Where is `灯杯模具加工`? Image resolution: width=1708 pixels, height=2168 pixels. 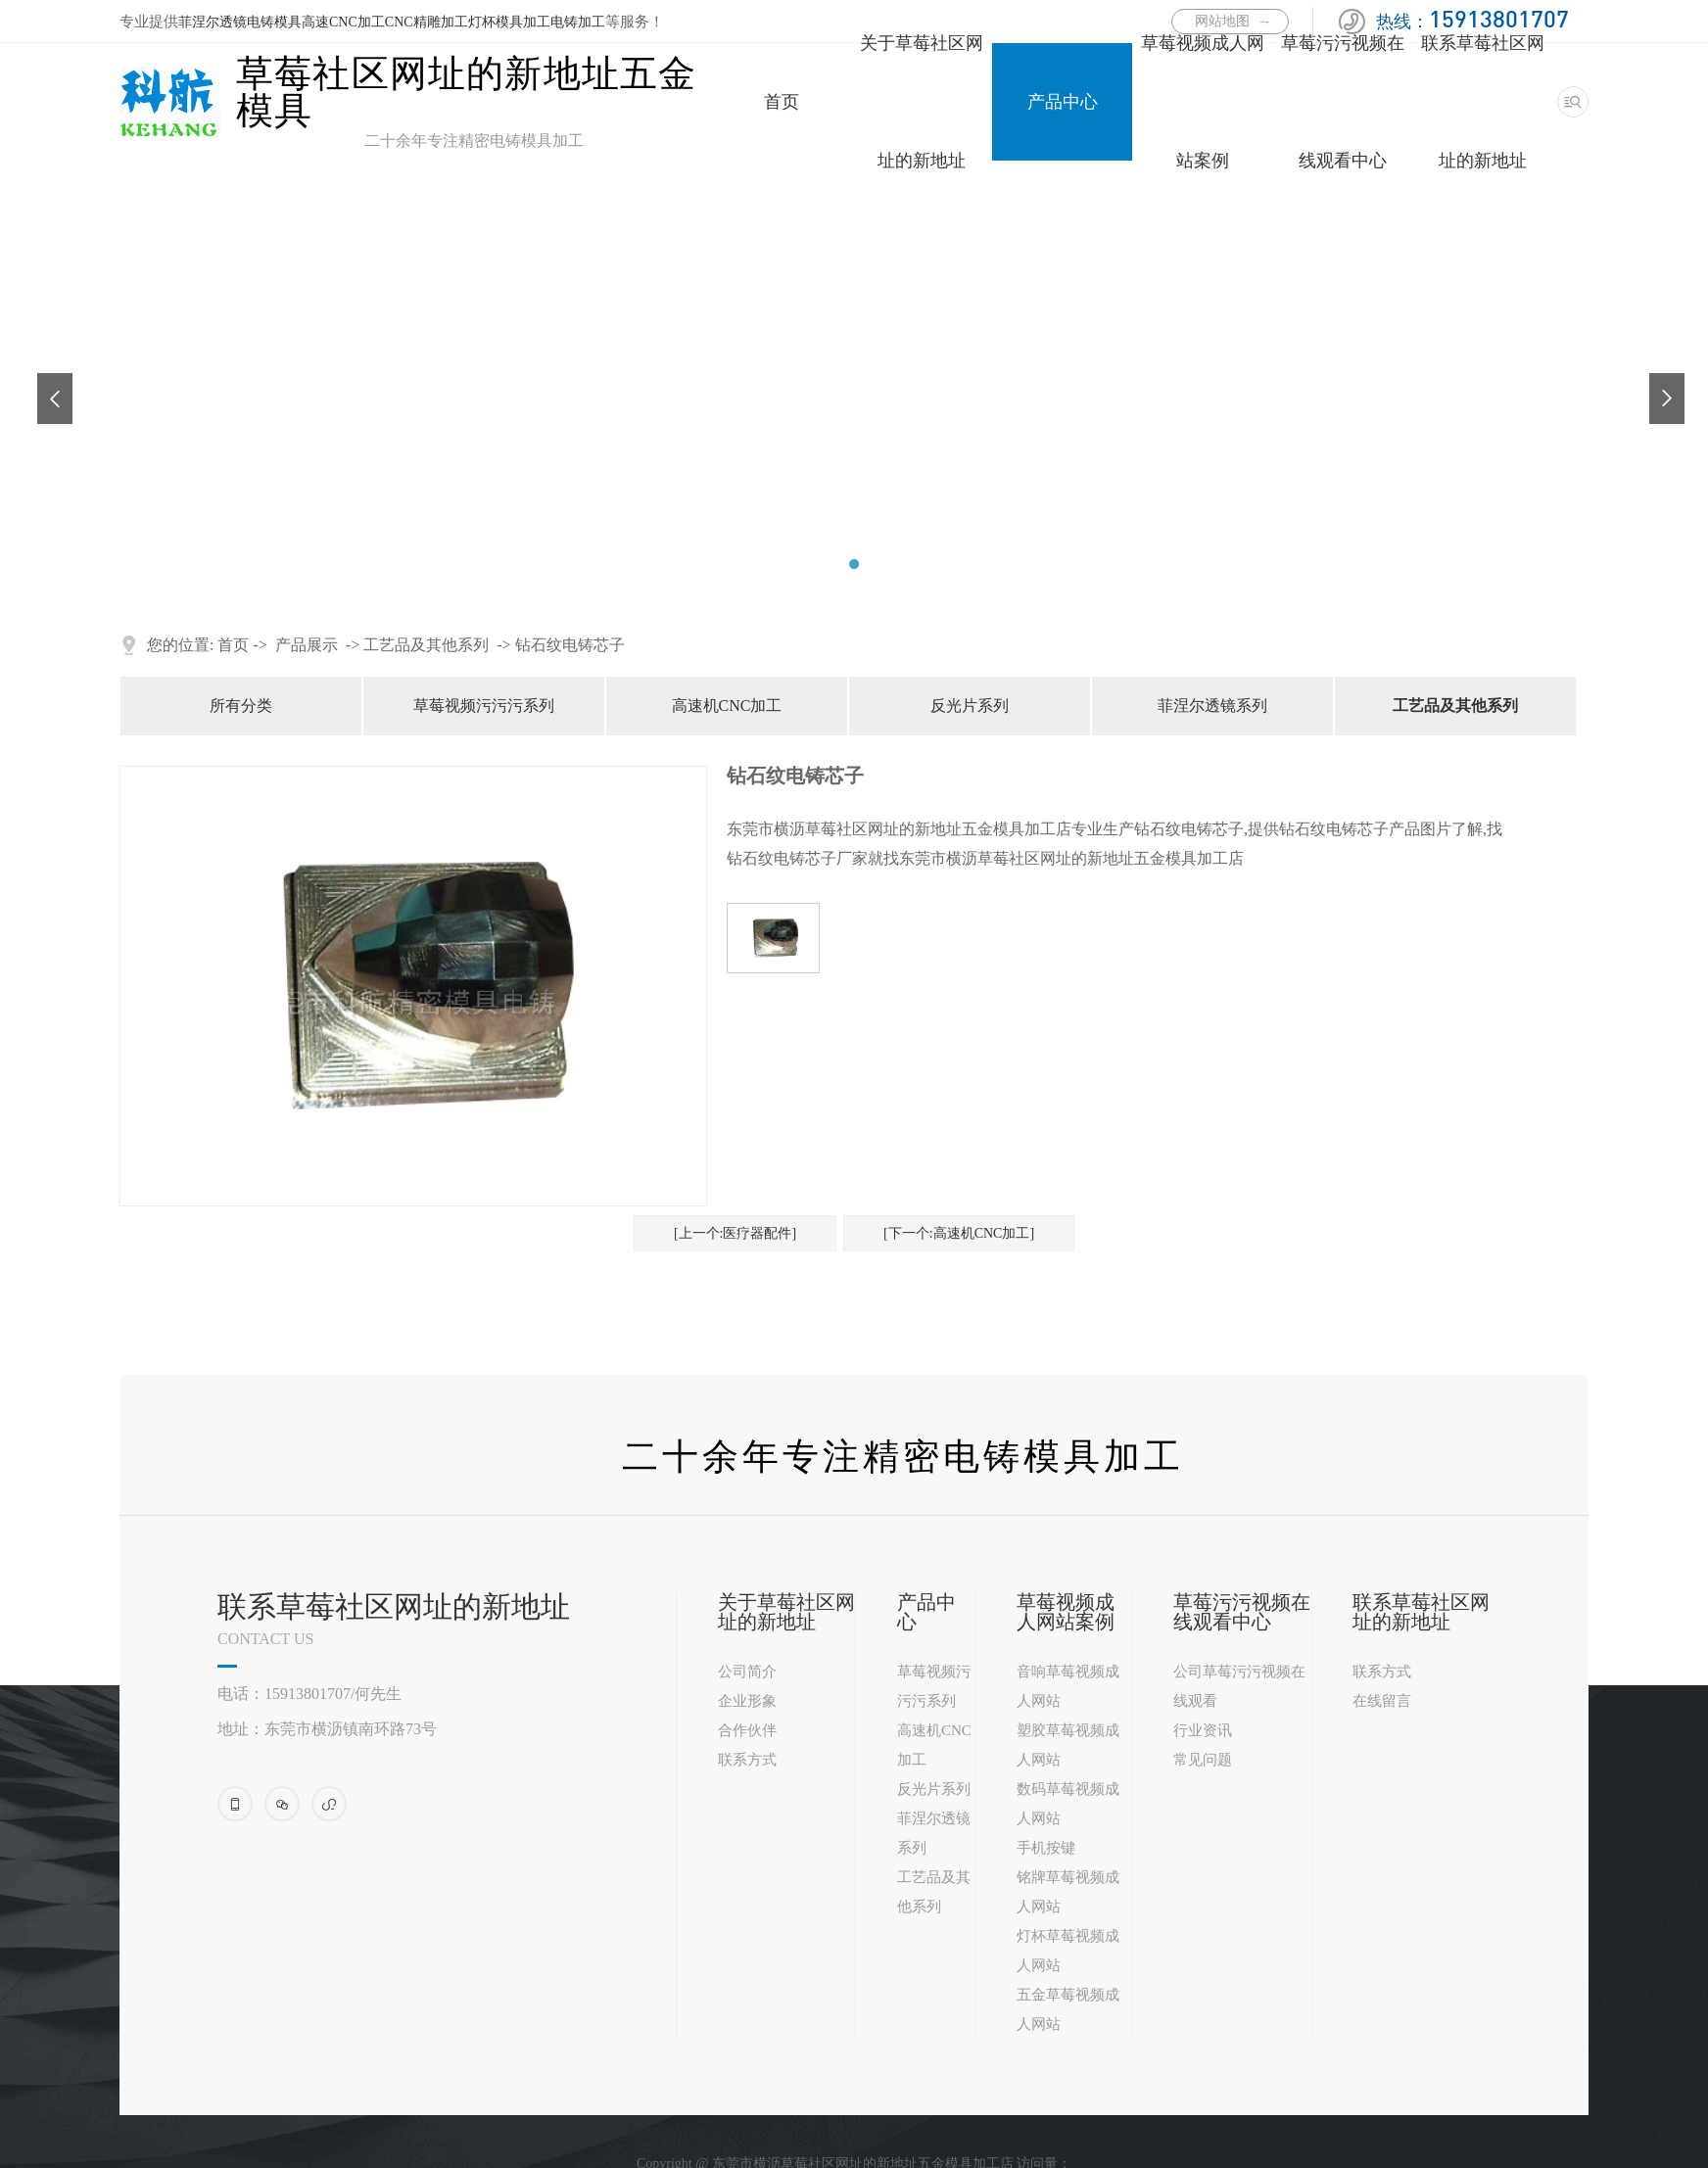
灯杯模具加工 is located at coordinates (509, 22).